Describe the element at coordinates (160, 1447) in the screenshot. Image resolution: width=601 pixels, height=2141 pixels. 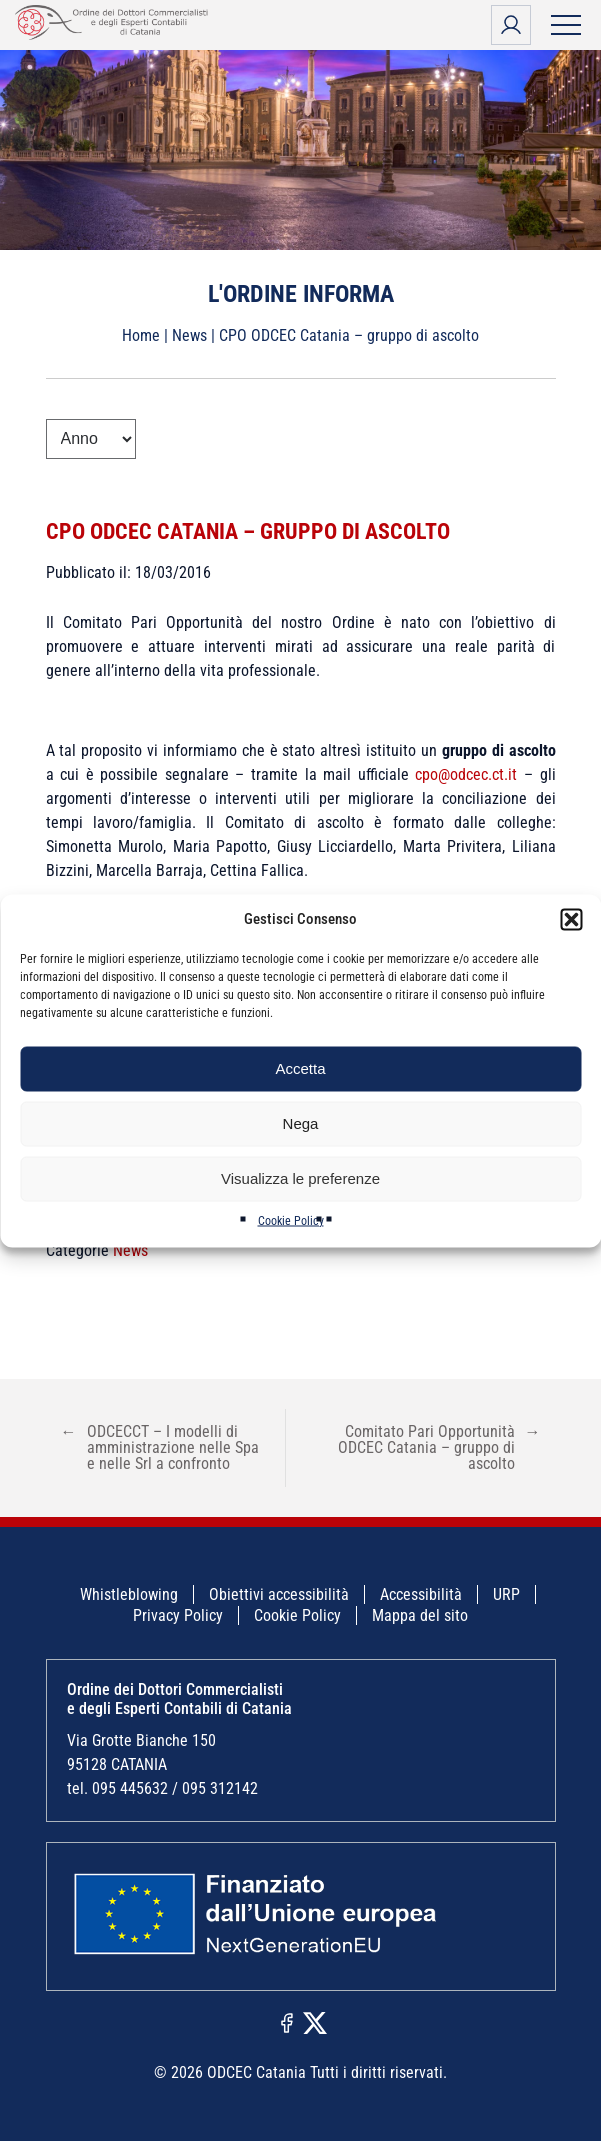
I see `ODCECCT – I modelli di amministrazione nelle Spa e nelle Srl a confronto` at that location.